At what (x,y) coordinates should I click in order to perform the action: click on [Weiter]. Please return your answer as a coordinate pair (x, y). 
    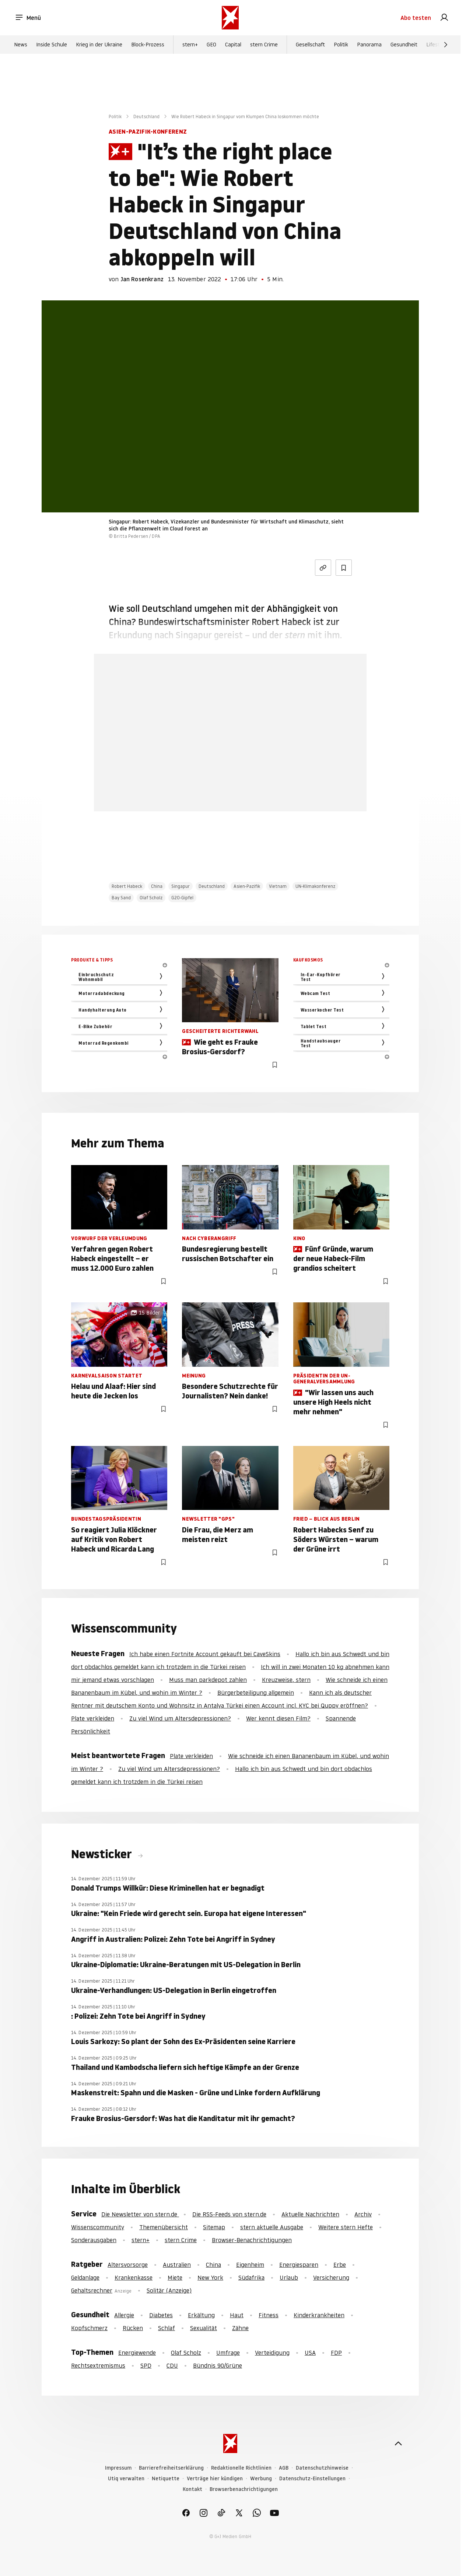
    Looking at the image, I should click on (446, 44).